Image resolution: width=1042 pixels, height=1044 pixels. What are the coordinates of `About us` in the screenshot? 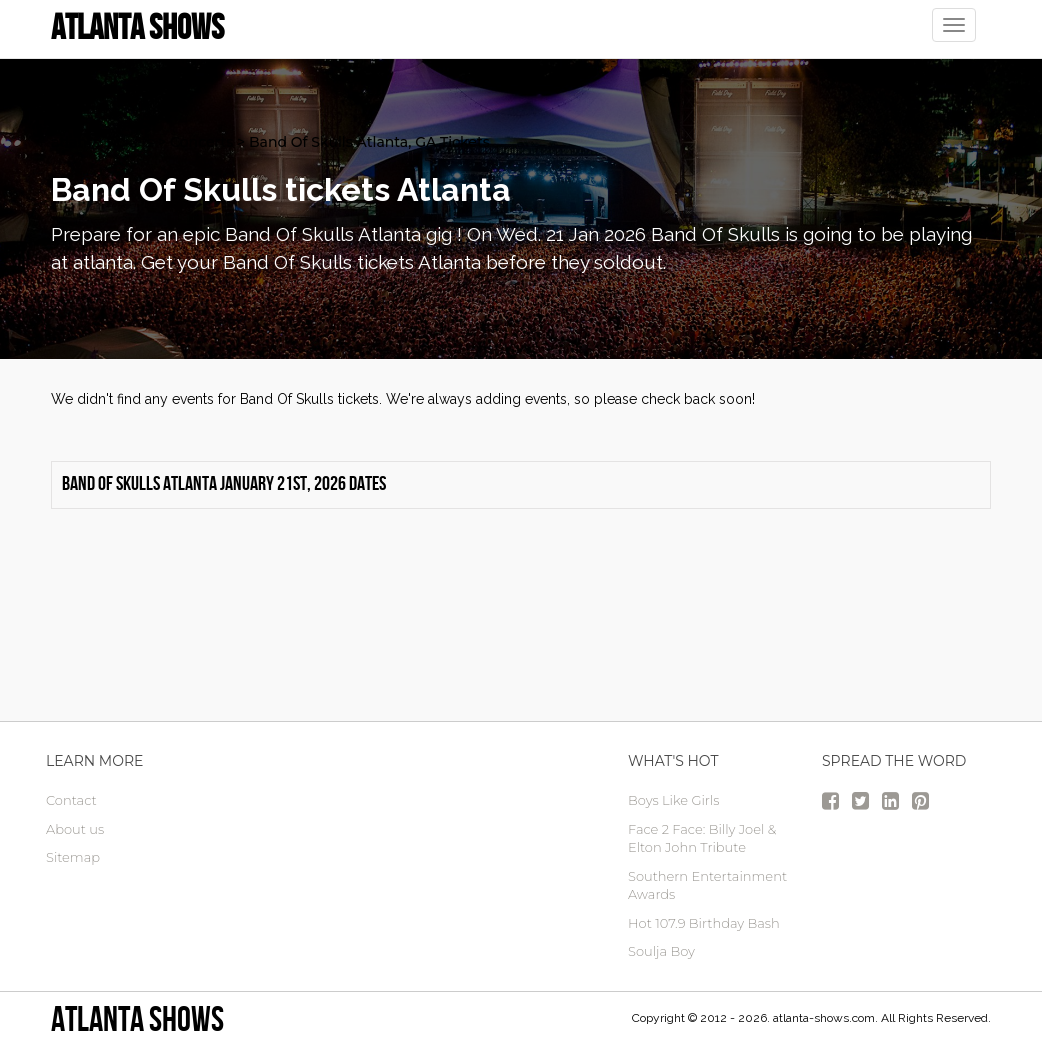 It's located at (75, 829).